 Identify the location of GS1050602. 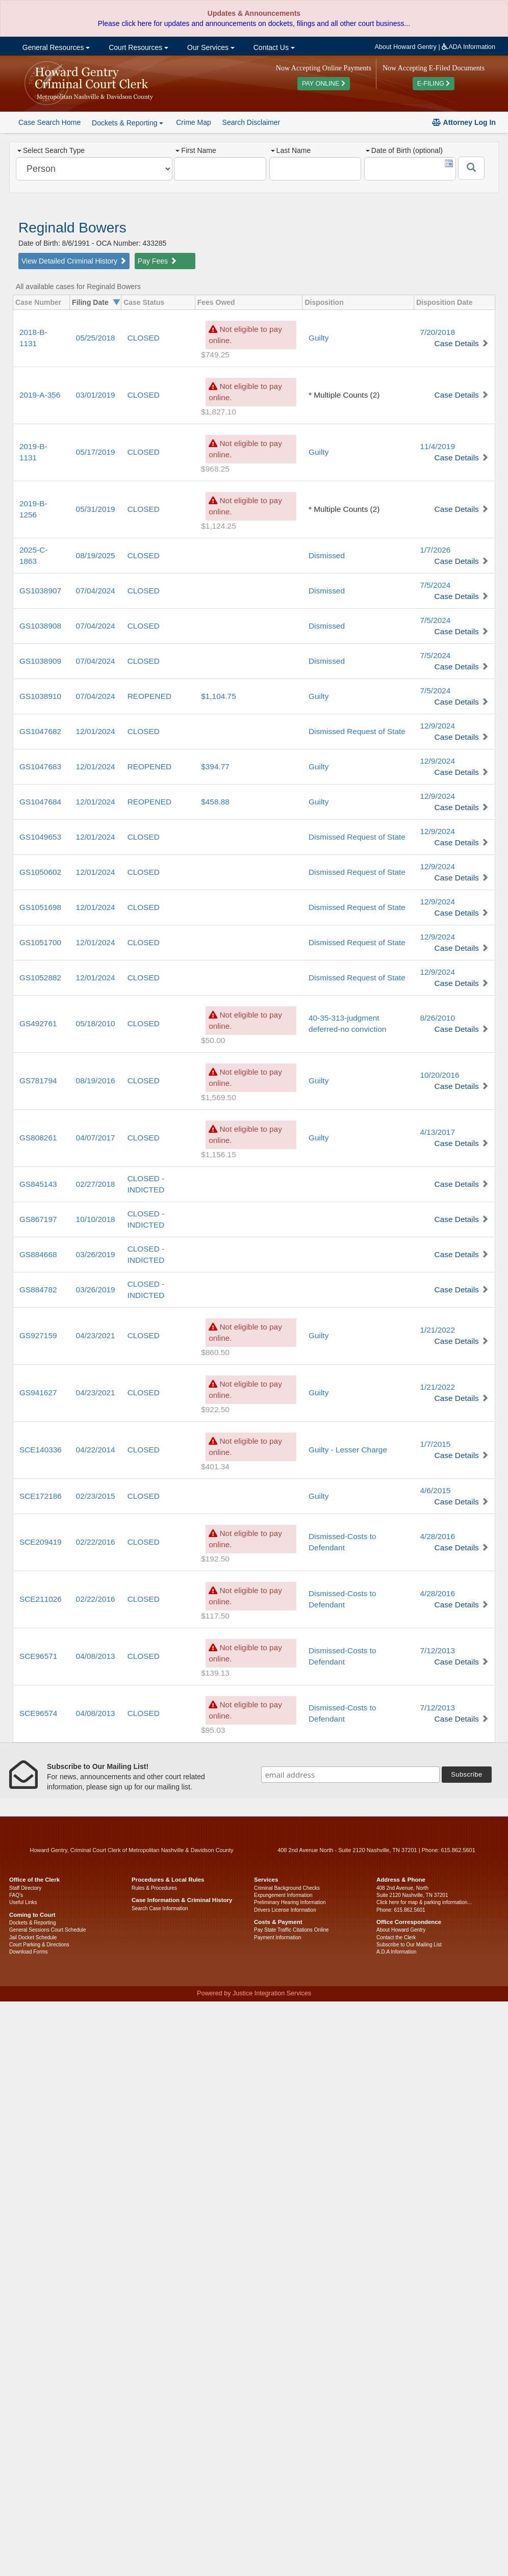
(40, 872).